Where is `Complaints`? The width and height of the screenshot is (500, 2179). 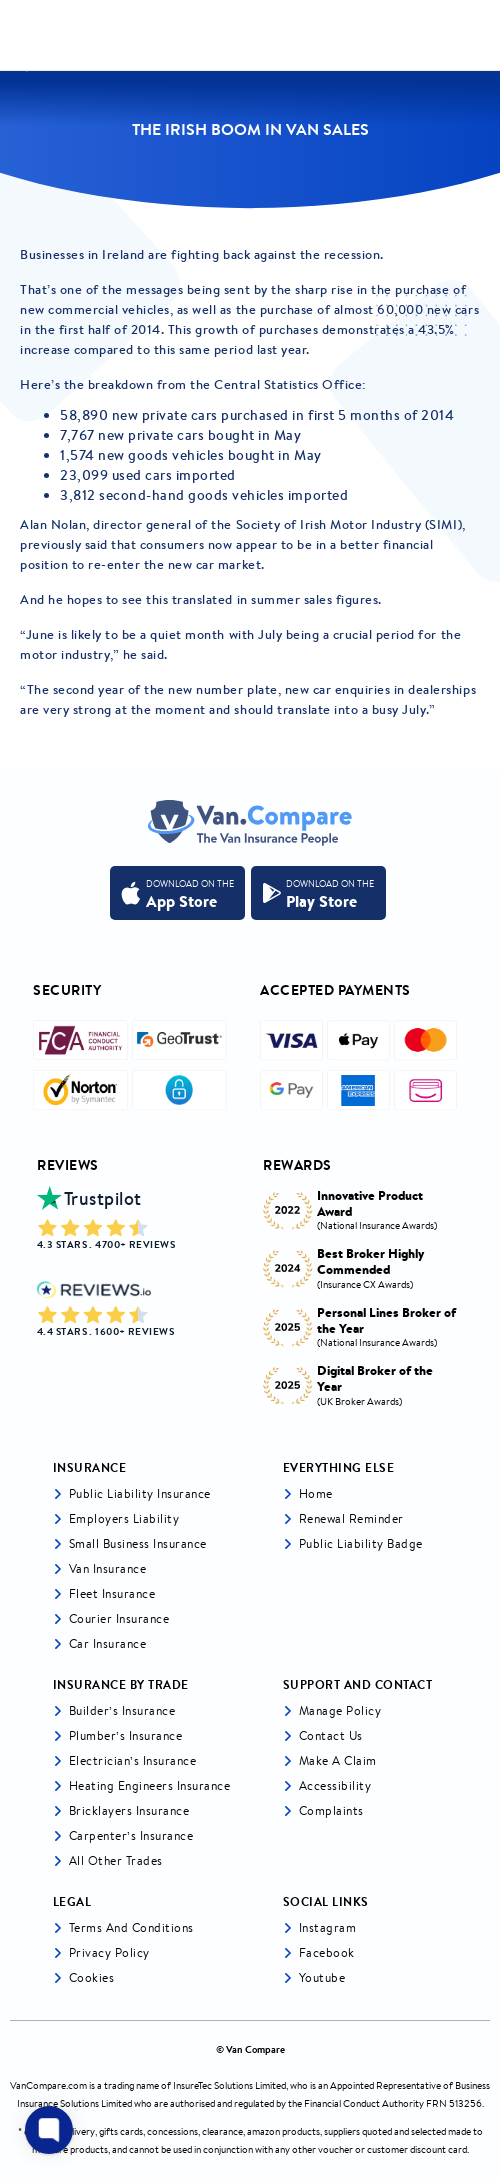 Complaints is located at coordinates (331, 1810).